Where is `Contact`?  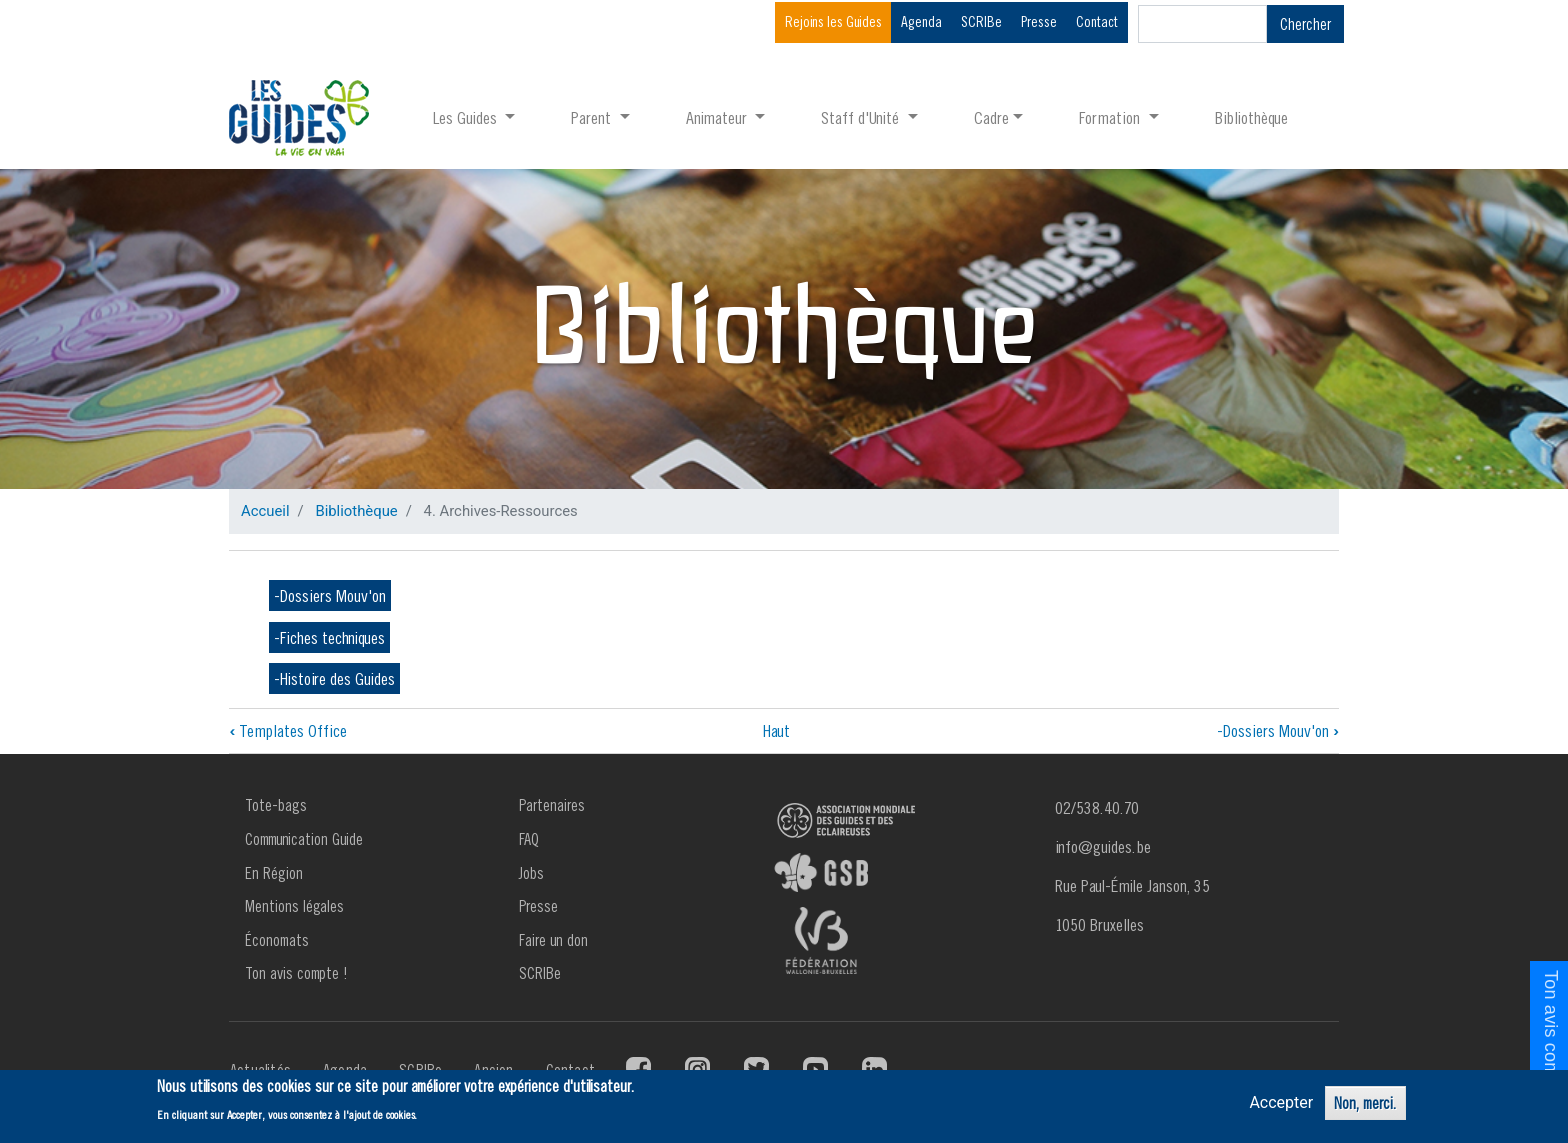 Contact is located at coordinates (1097, 21).